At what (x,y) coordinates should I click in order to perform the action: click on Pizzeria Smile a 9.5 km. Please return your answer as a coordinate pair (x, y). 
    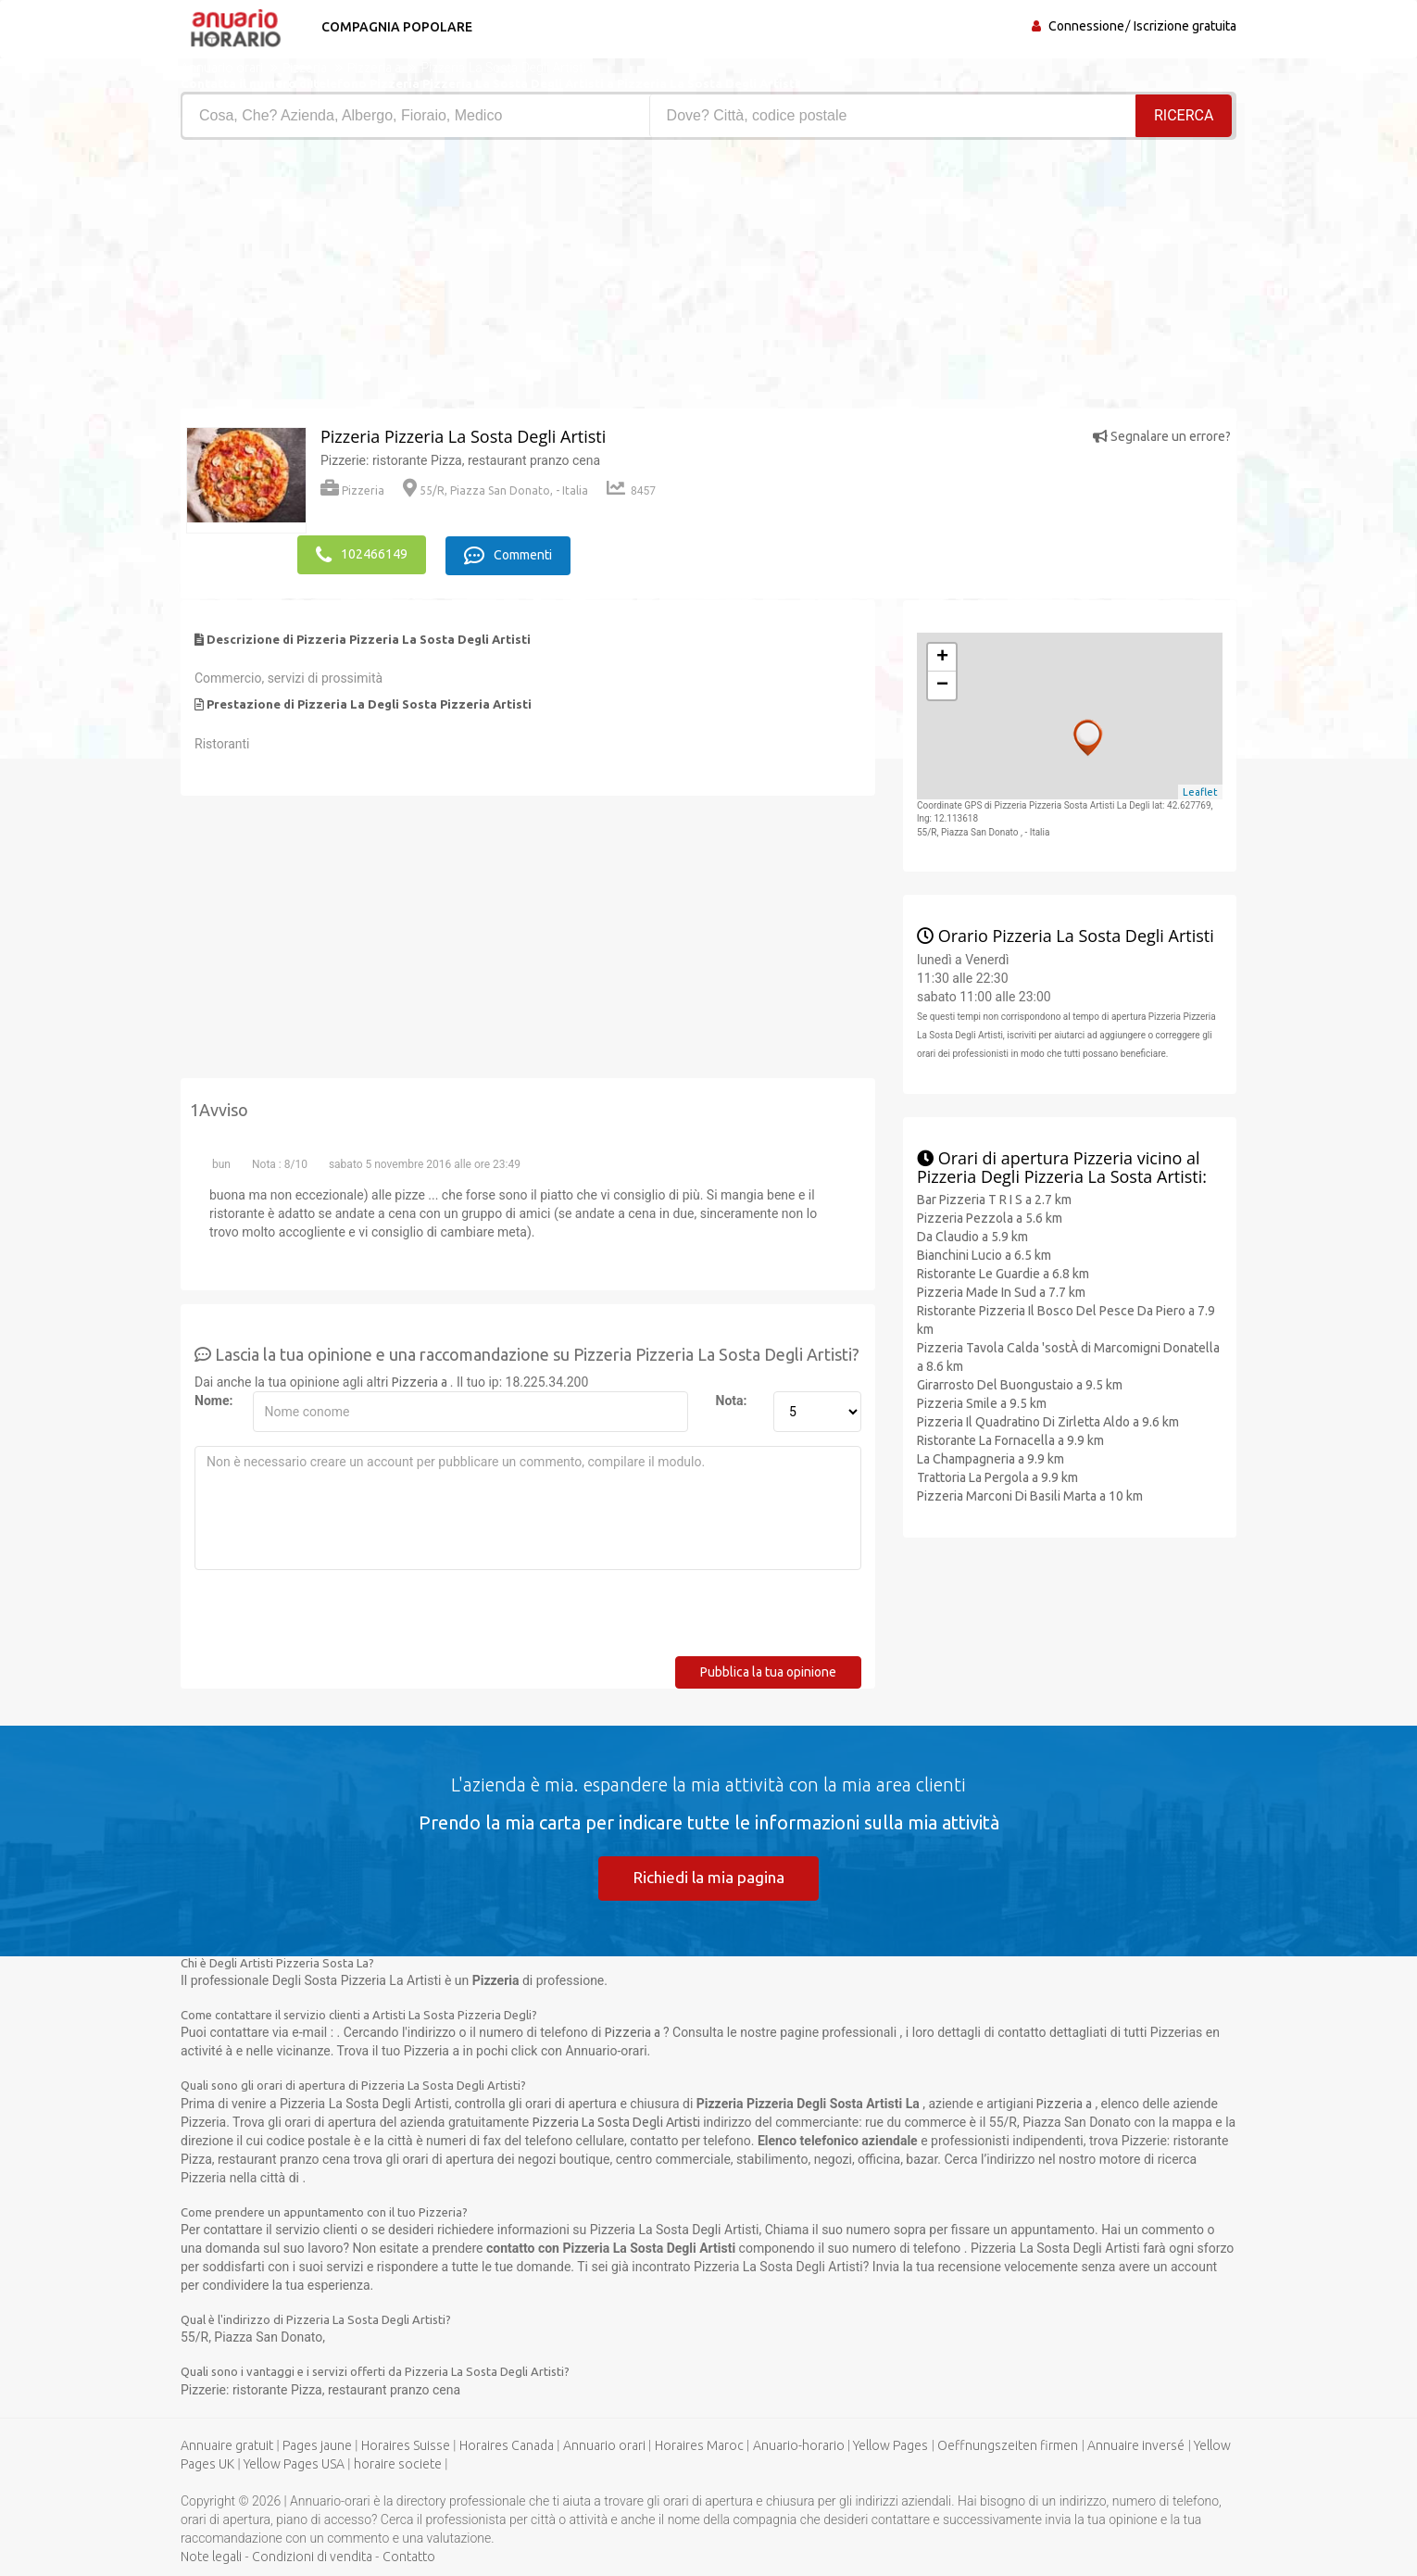
    Looking at the image, I should click on (982, 1400).